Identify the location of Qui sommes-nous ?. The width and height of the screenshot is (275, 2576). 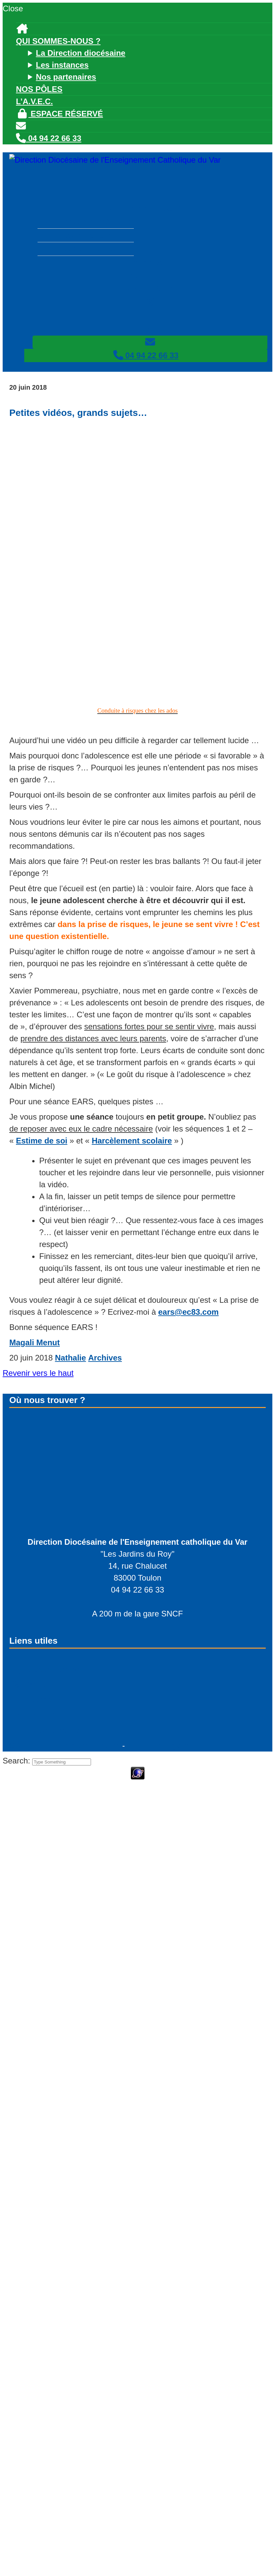
(58, 41).